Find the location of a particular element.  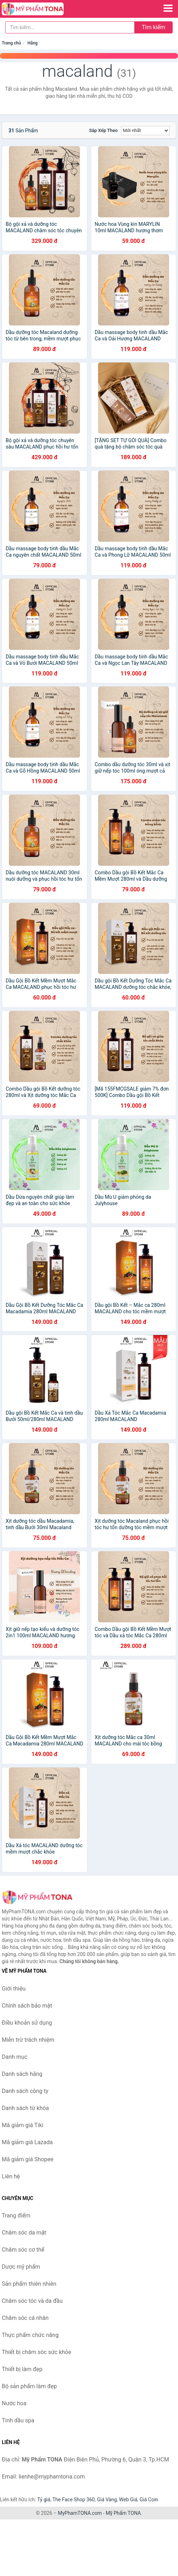

Nước hoa is located at coordinates (14, 2403).